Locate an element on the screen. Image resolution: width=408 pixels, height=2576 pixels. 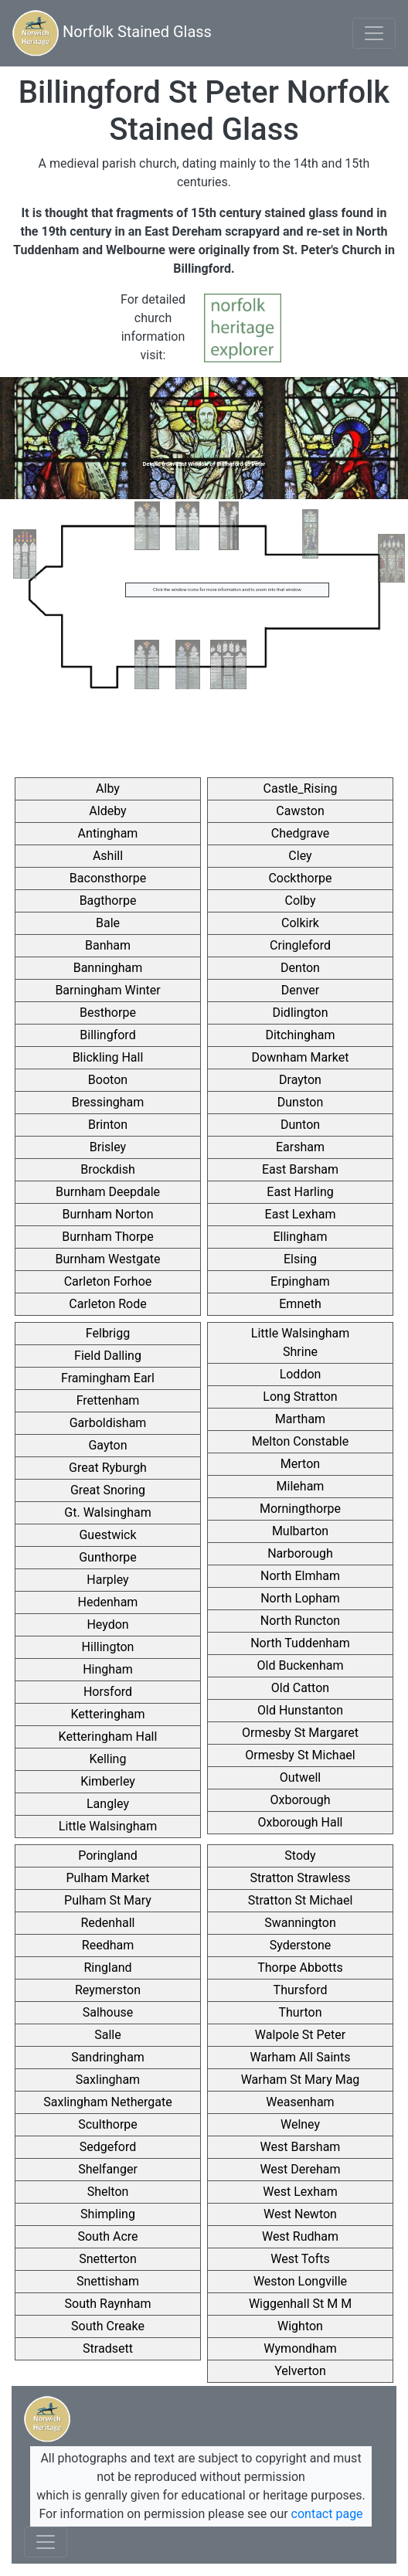
Little Walsingham is located at coordinates (108, 1826).